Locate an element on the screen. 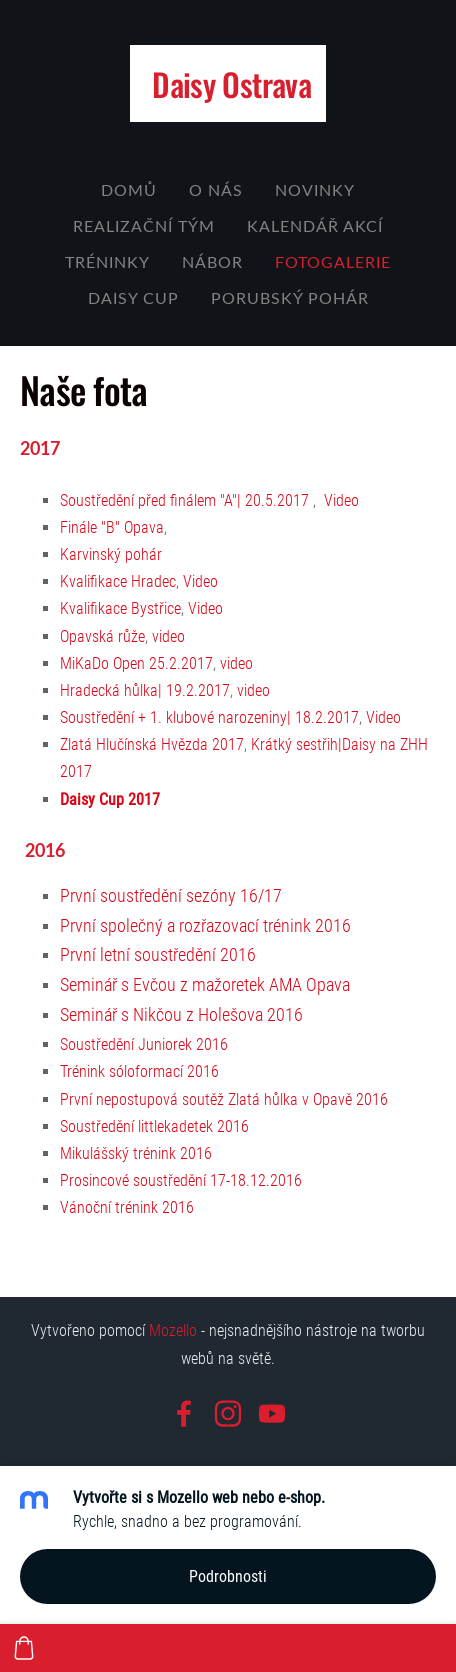 The width and height of the screenshot is (456, 1672). Daisy cup [menuitem] is located at coordinates (133, 298).